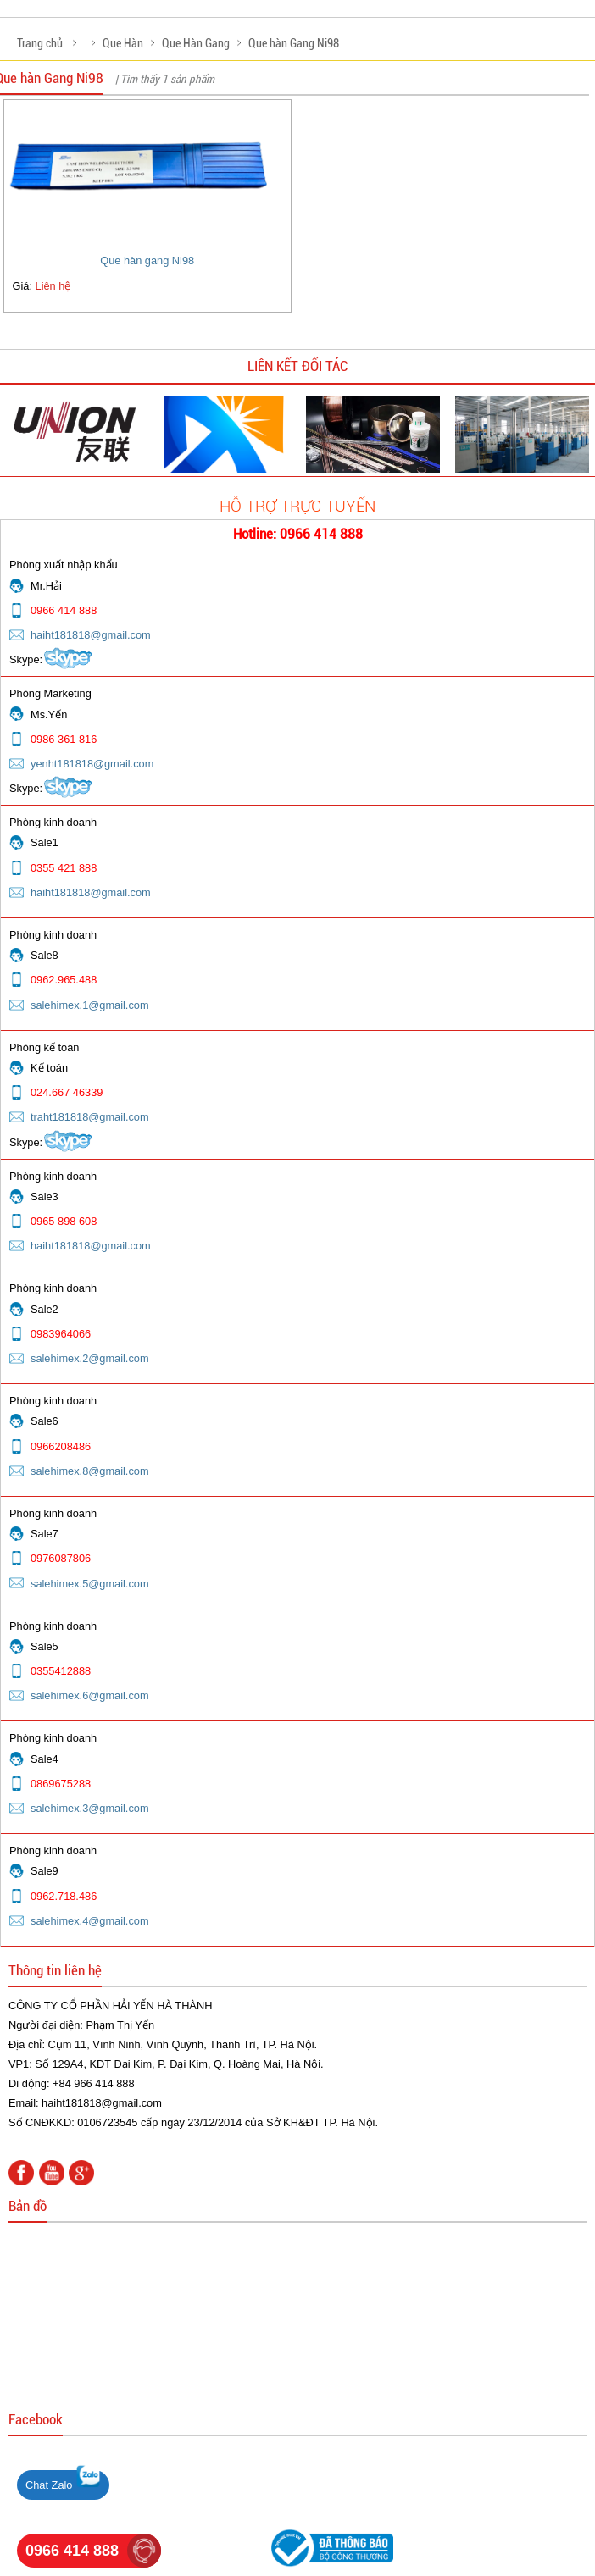 The image size is (595, 2576). I want to click on traht181818@gmail.com, so click(90, 1117).